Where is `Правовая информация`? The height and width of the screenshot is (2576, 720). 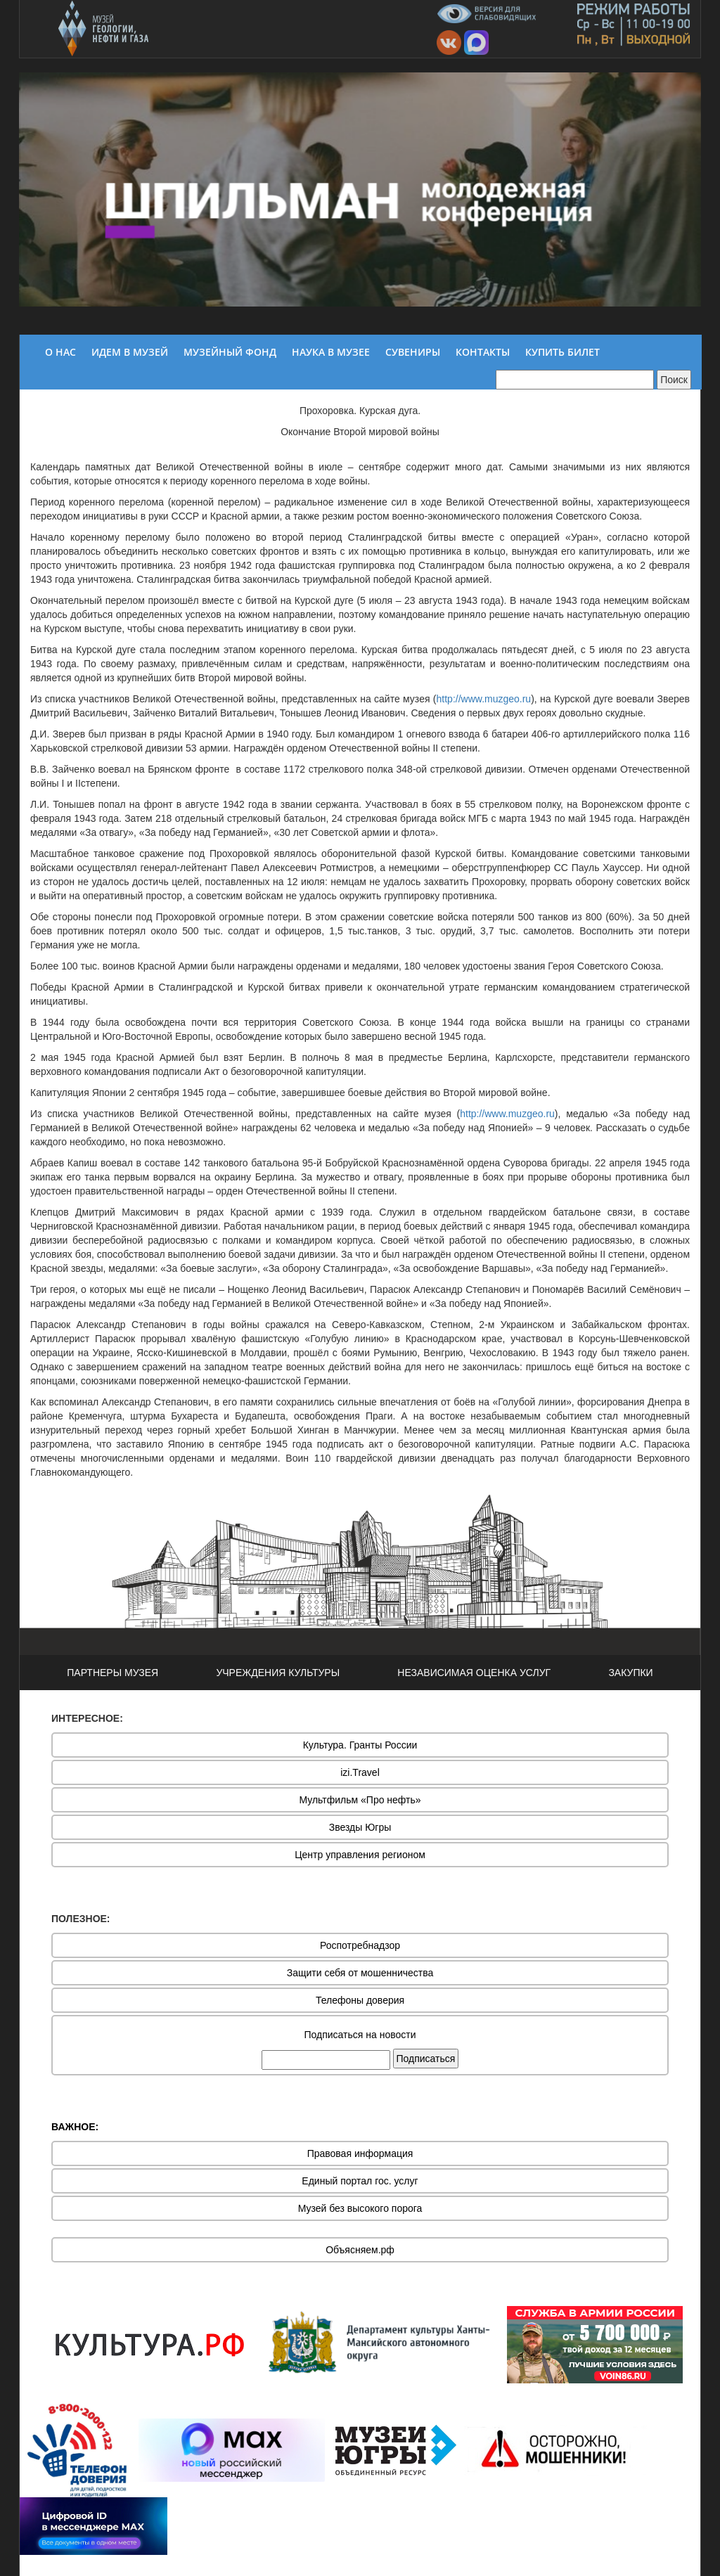
Правовая информация is located at coordinates (360, 2153).